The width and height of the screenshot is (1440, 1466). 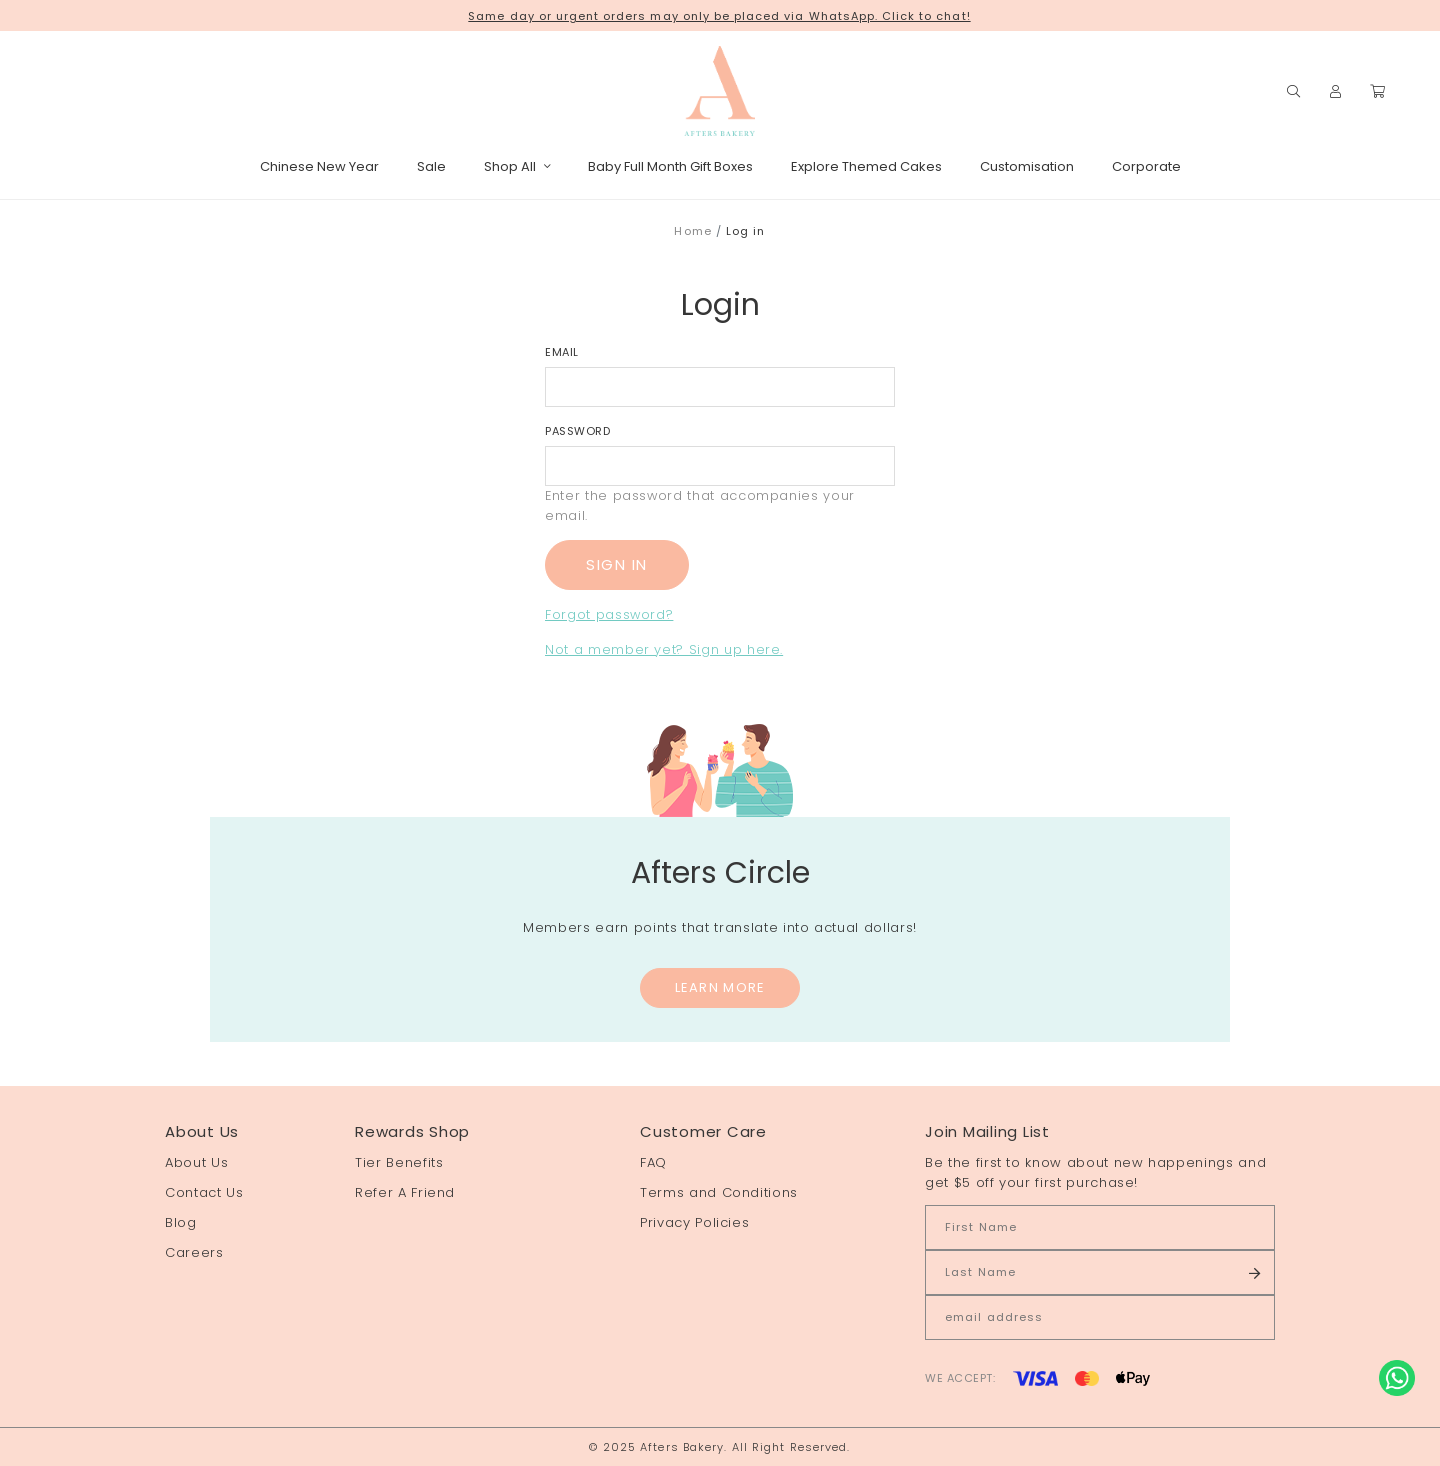 I want to click on Not a member yet? Sign up here., so click(x=664, y=649).